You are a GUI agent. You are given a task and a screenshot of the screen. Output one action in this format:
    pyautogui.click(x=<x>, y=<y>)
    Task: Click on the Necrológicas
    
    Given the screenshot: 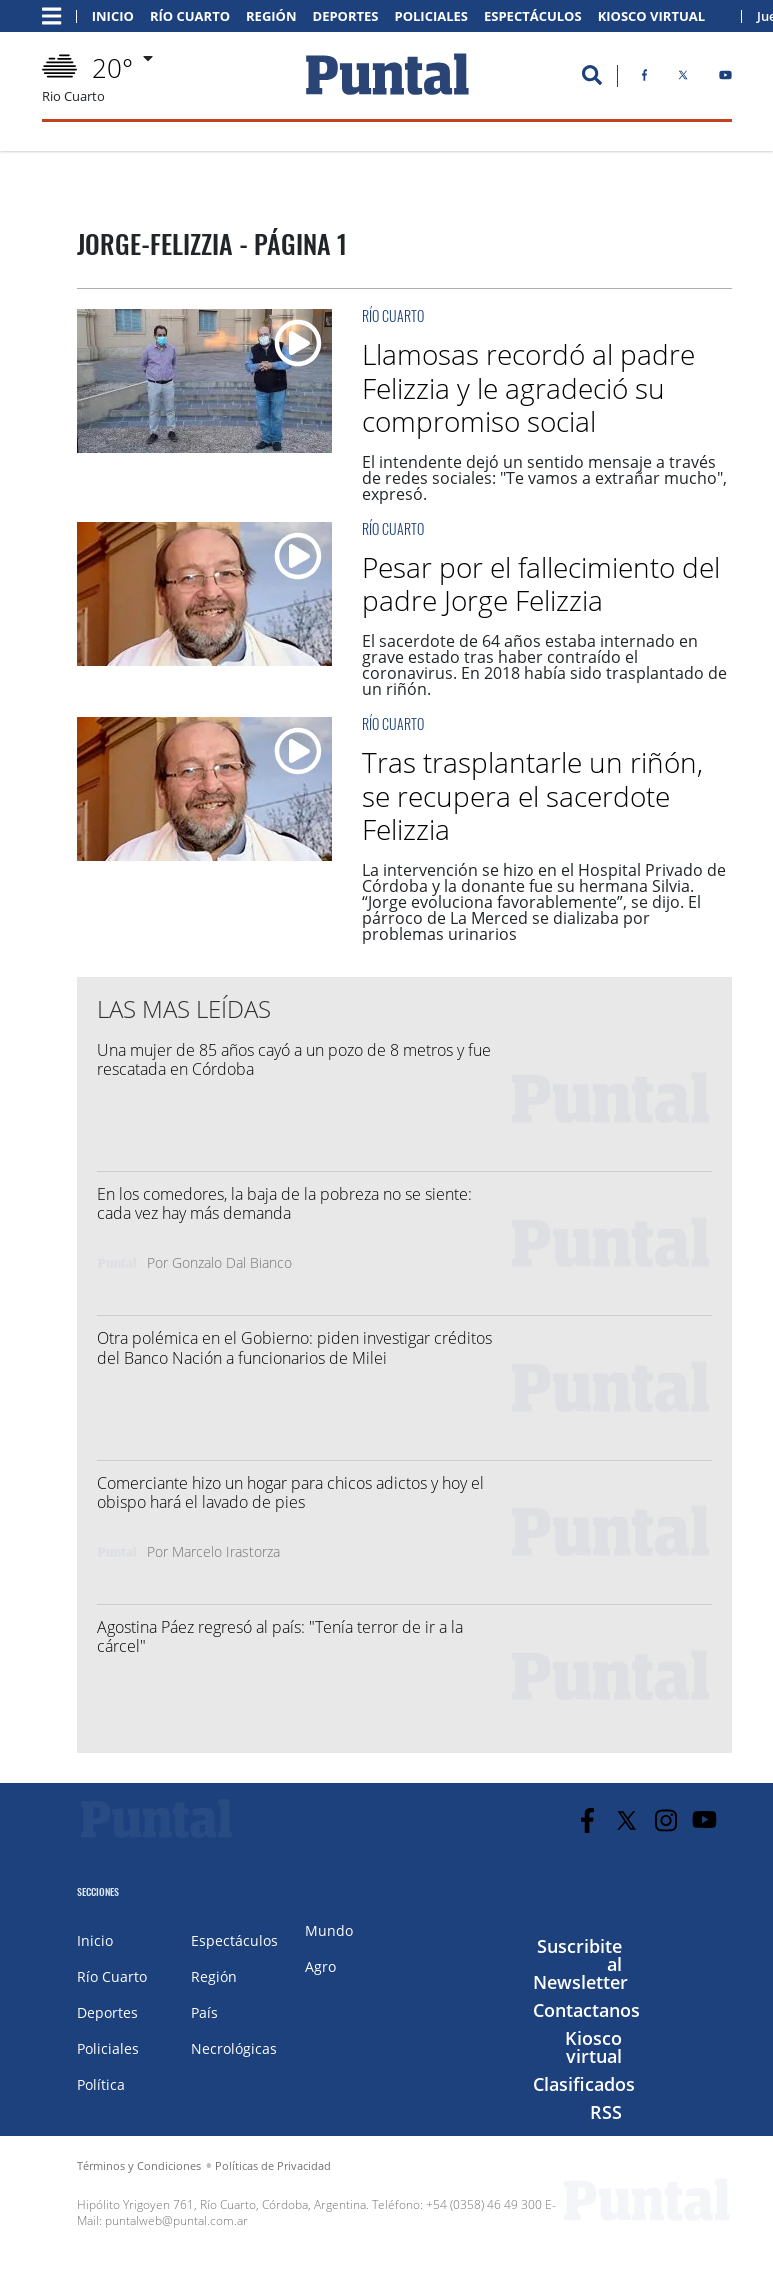 What is the action you would take?
    pyautogui.click(x=234, y=2048)
    